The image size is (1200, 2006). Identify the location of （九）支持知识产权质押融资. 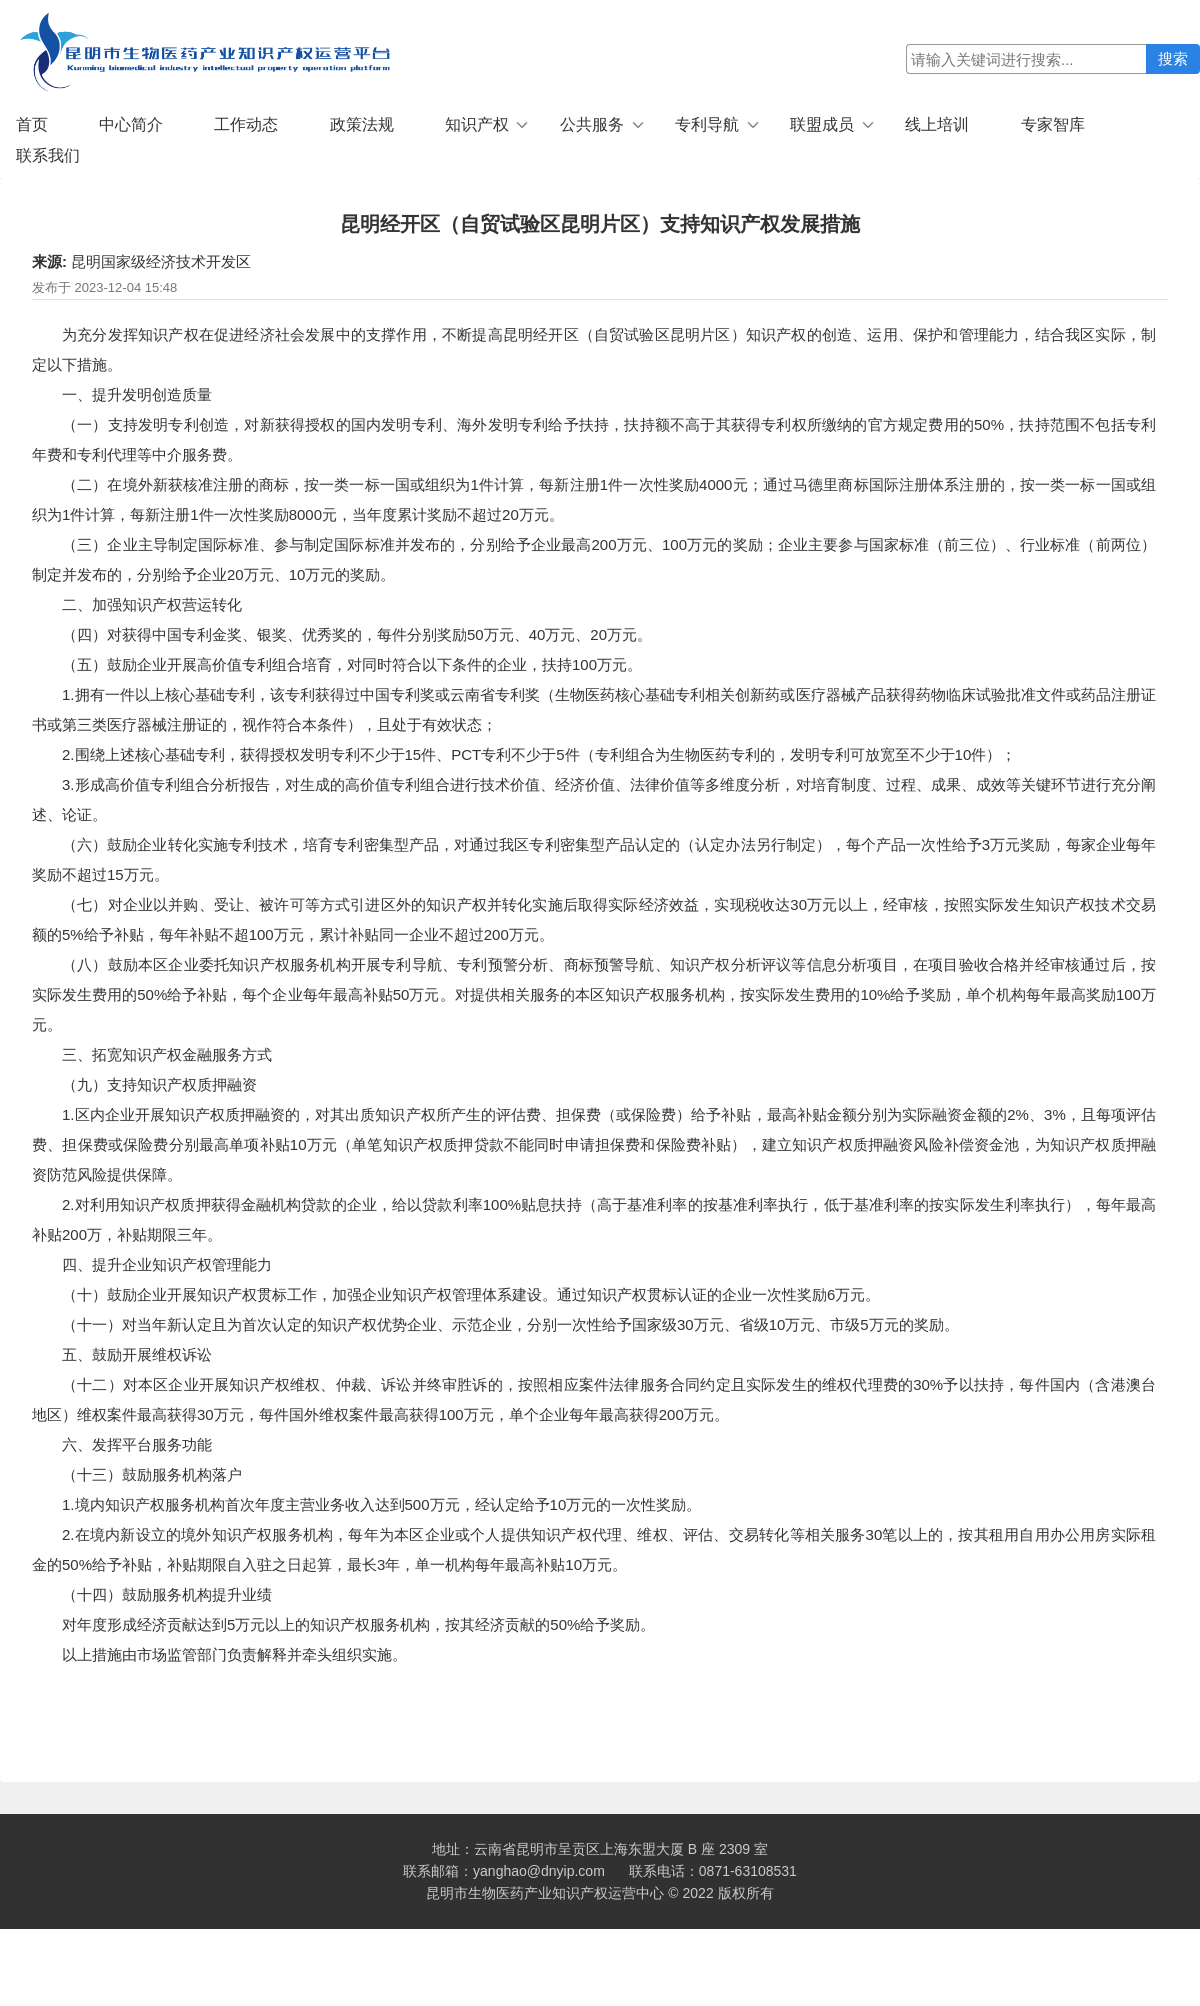
(159, 1084).